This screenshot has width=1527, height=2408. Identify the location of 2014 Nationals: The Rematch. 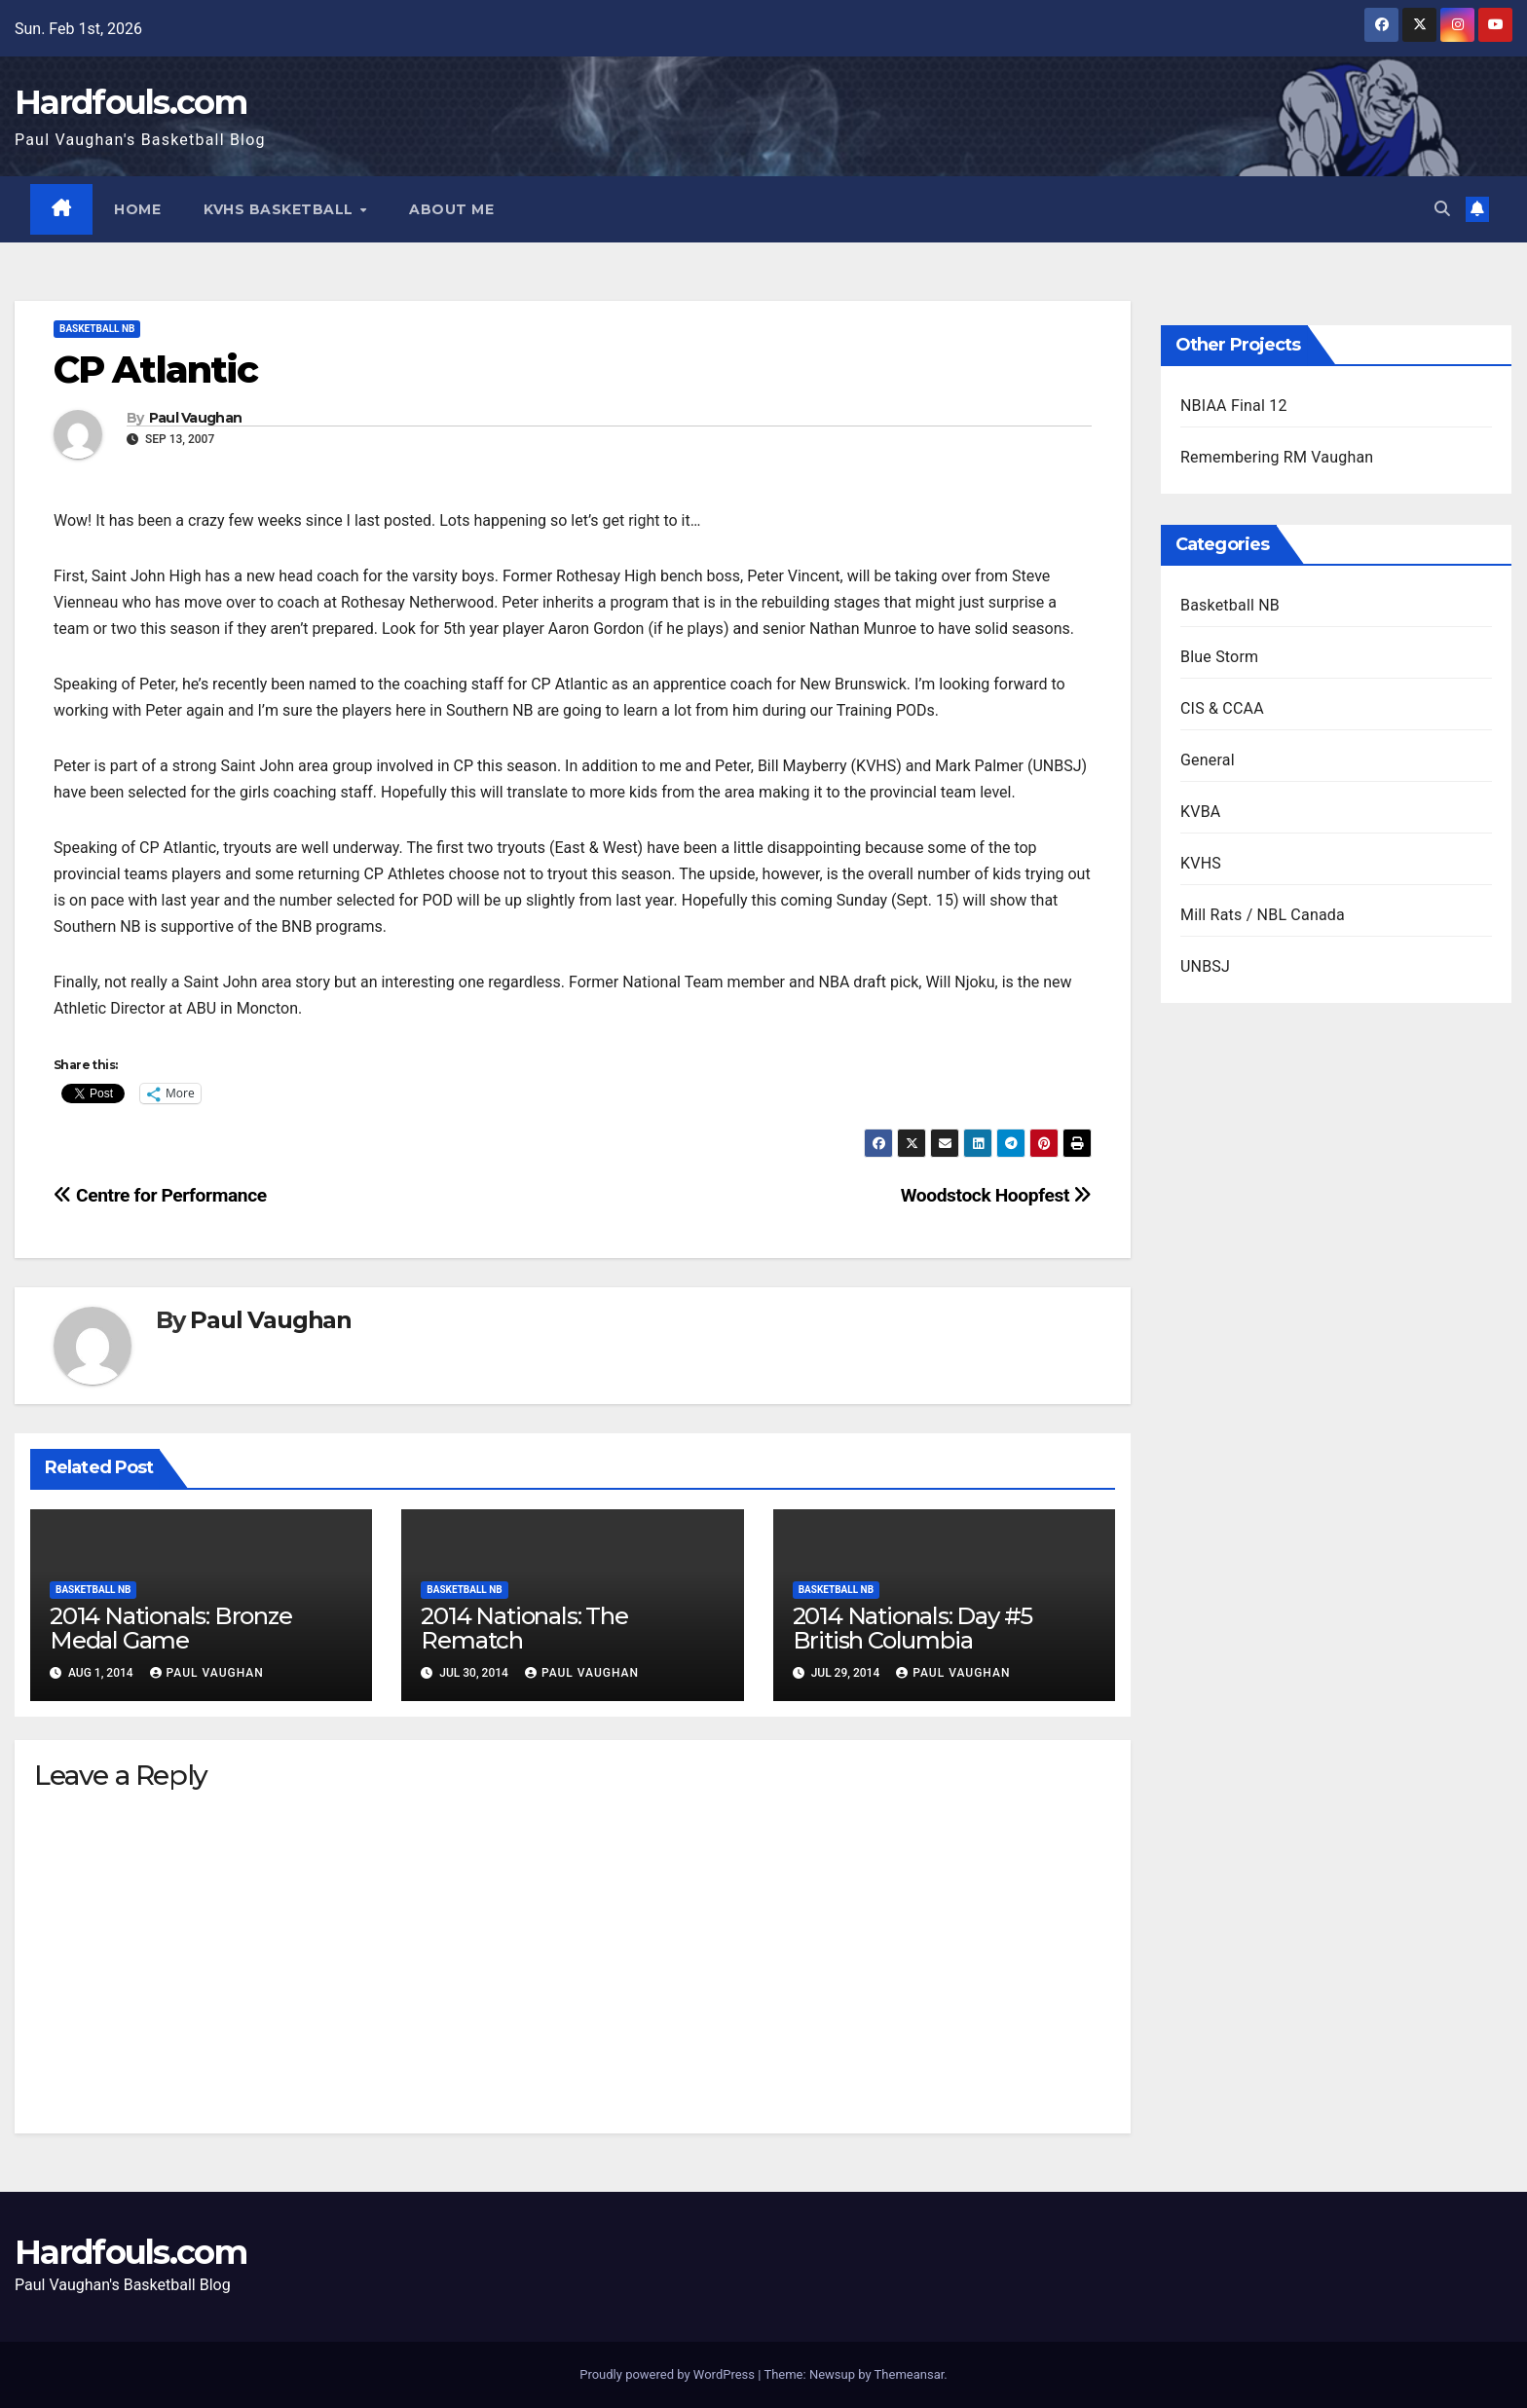
(524, 1628).